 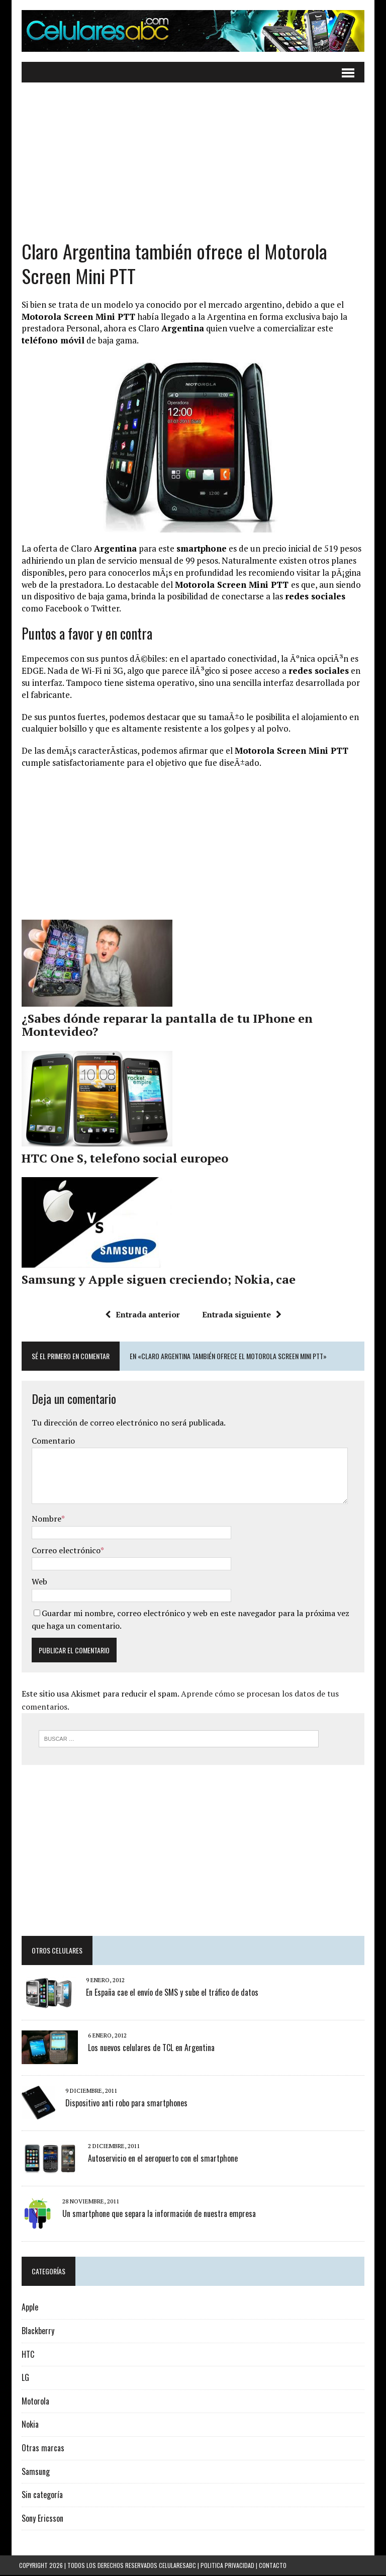 I want to click on Celularesabc, so click(x=177, y=2566).